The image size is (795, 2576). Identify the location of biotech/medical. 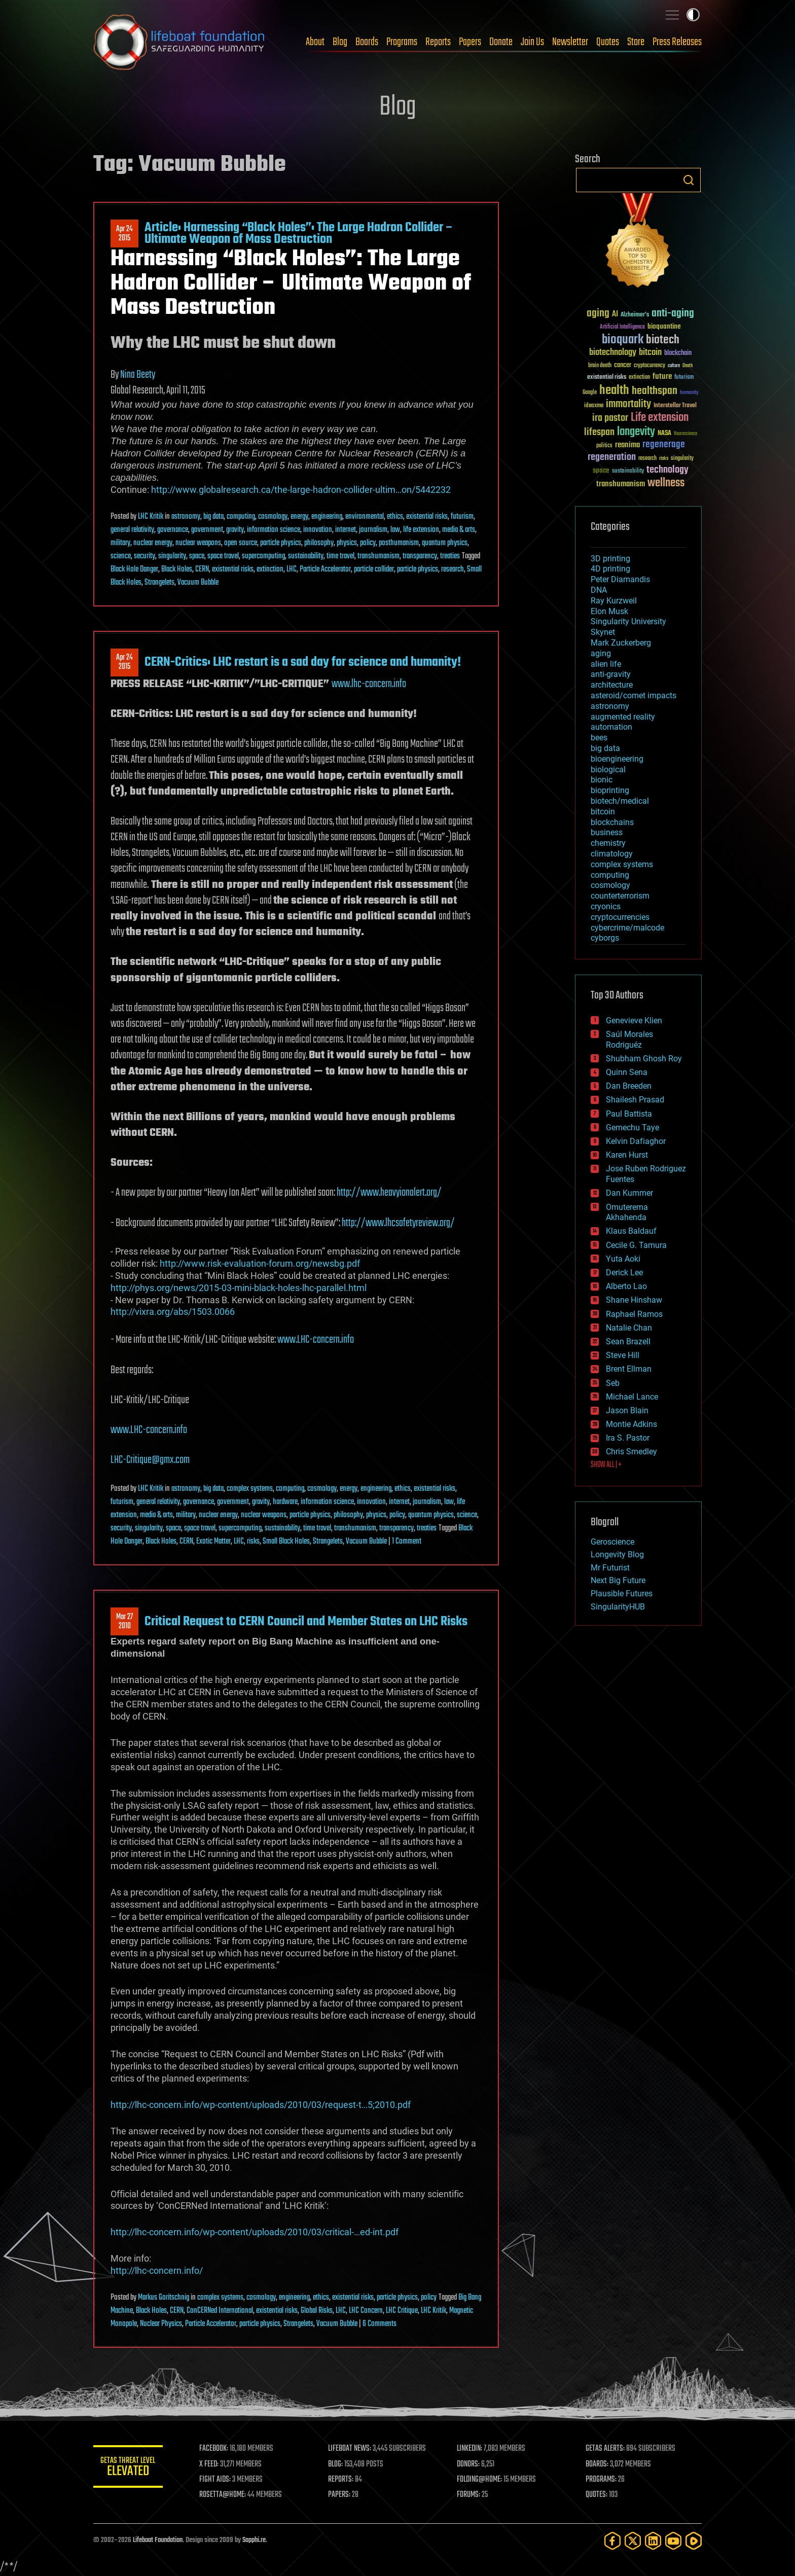
(620, 801).